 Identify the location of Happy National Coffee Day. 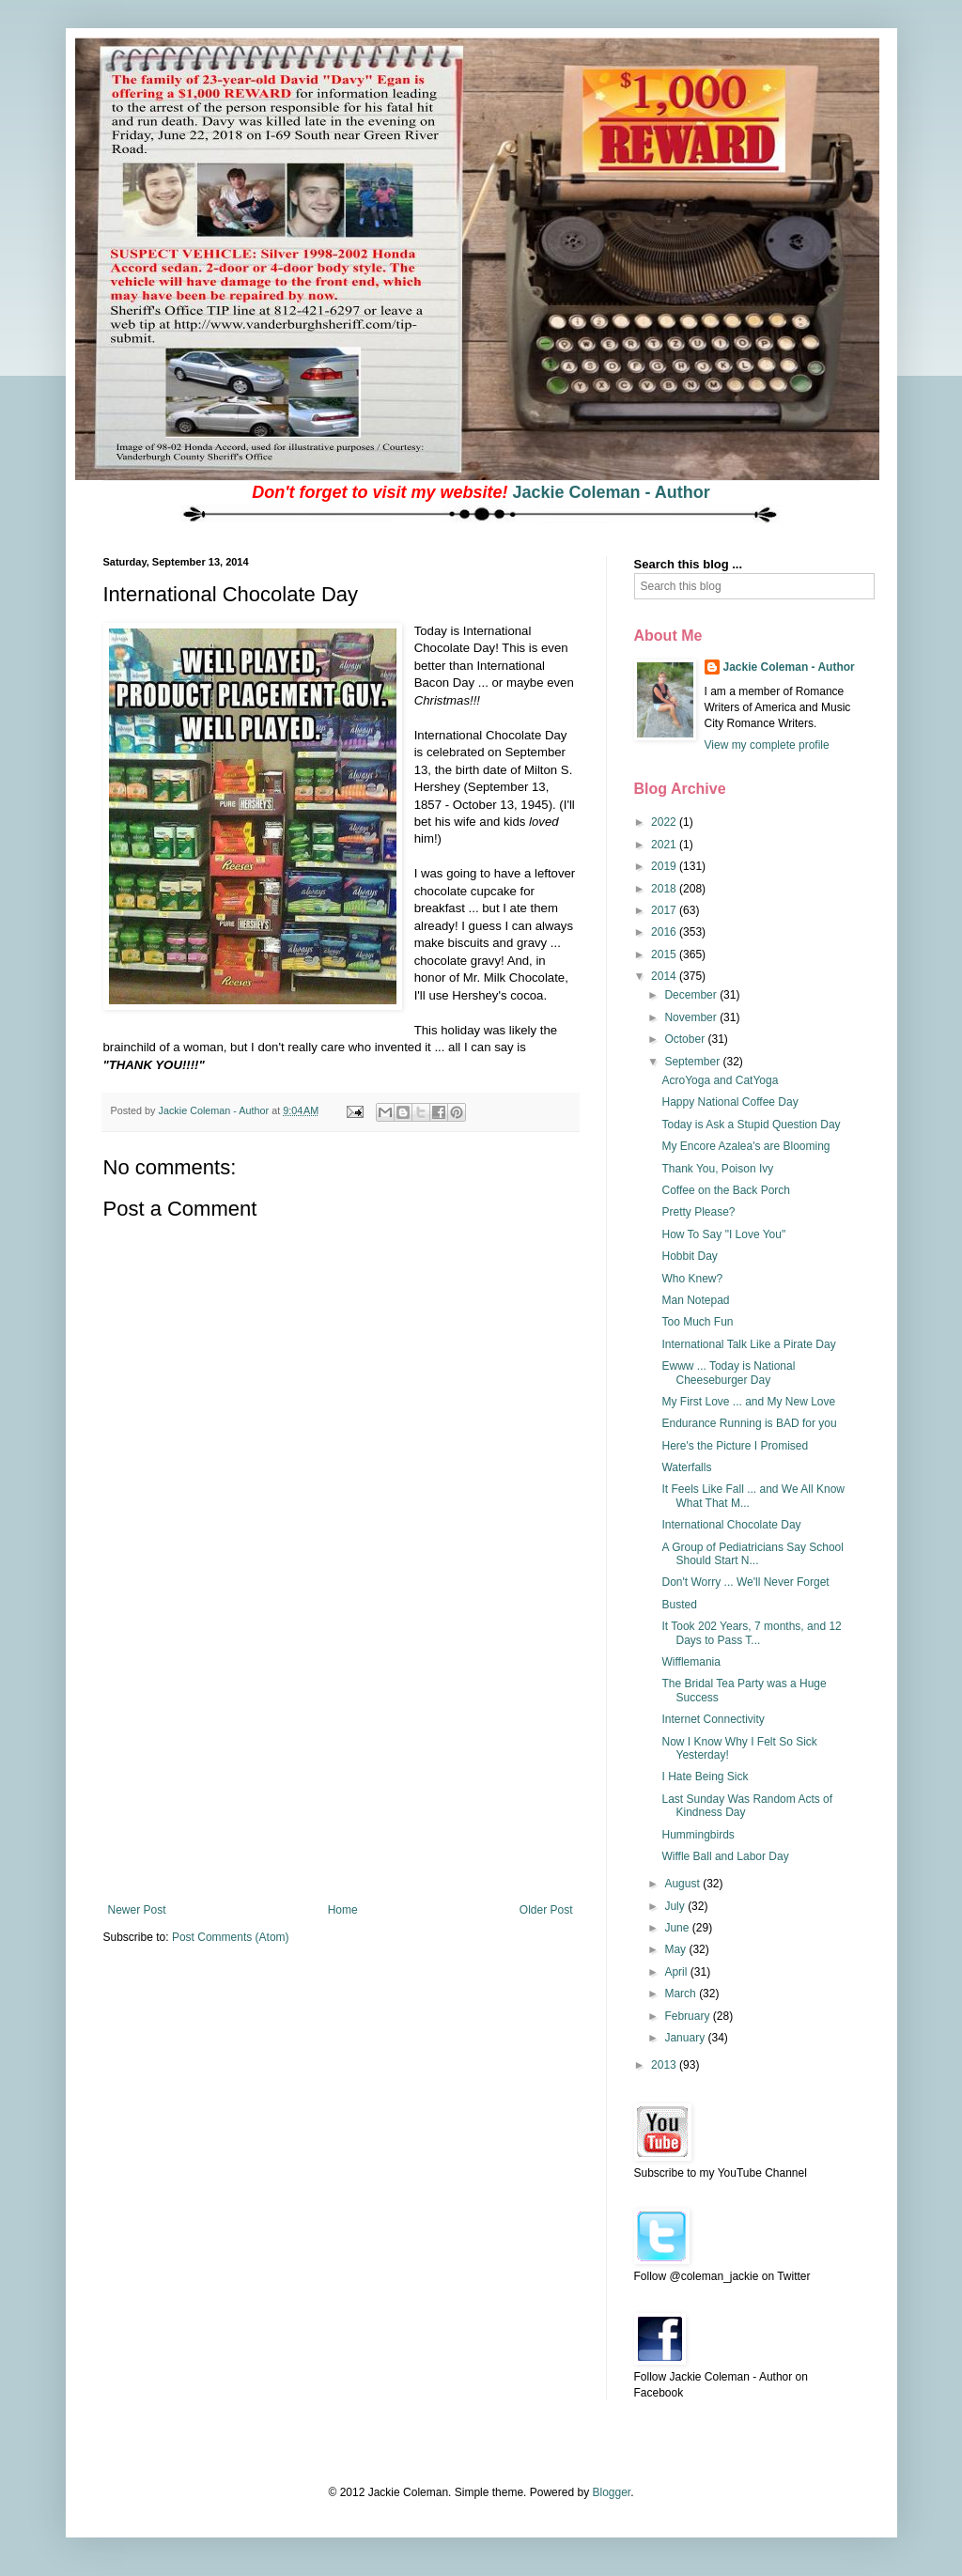
(729, 1102).